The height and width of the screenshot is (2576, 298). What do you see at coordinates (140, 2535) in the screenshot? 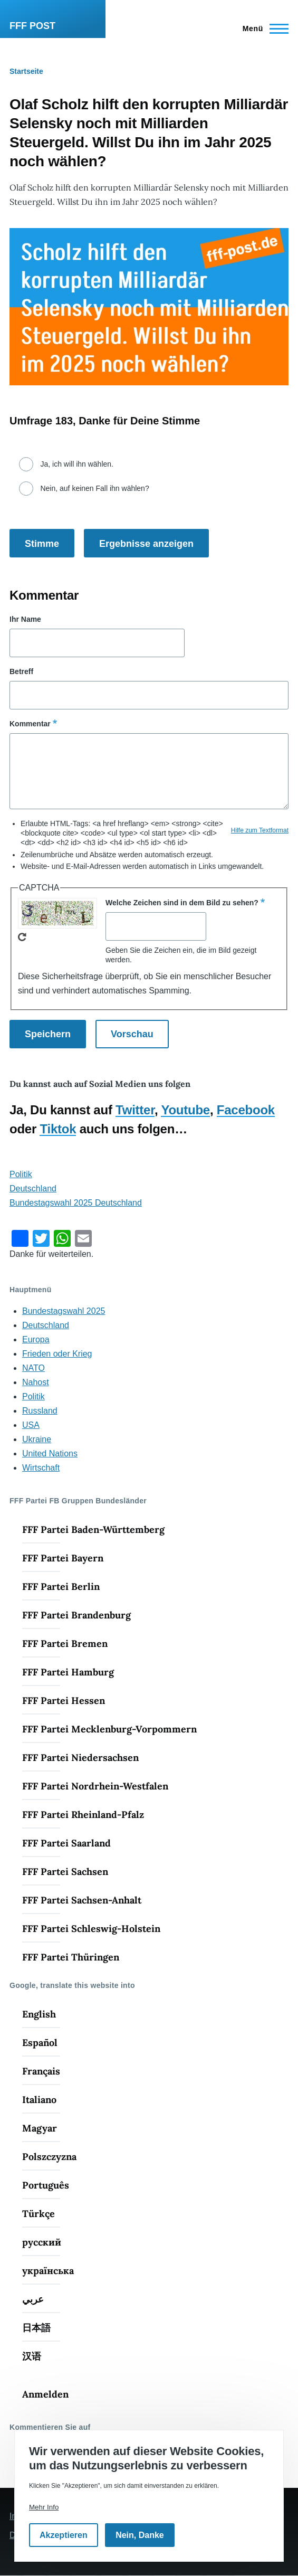
I see `Nein, Danke` at bounding box center [140, 2535].